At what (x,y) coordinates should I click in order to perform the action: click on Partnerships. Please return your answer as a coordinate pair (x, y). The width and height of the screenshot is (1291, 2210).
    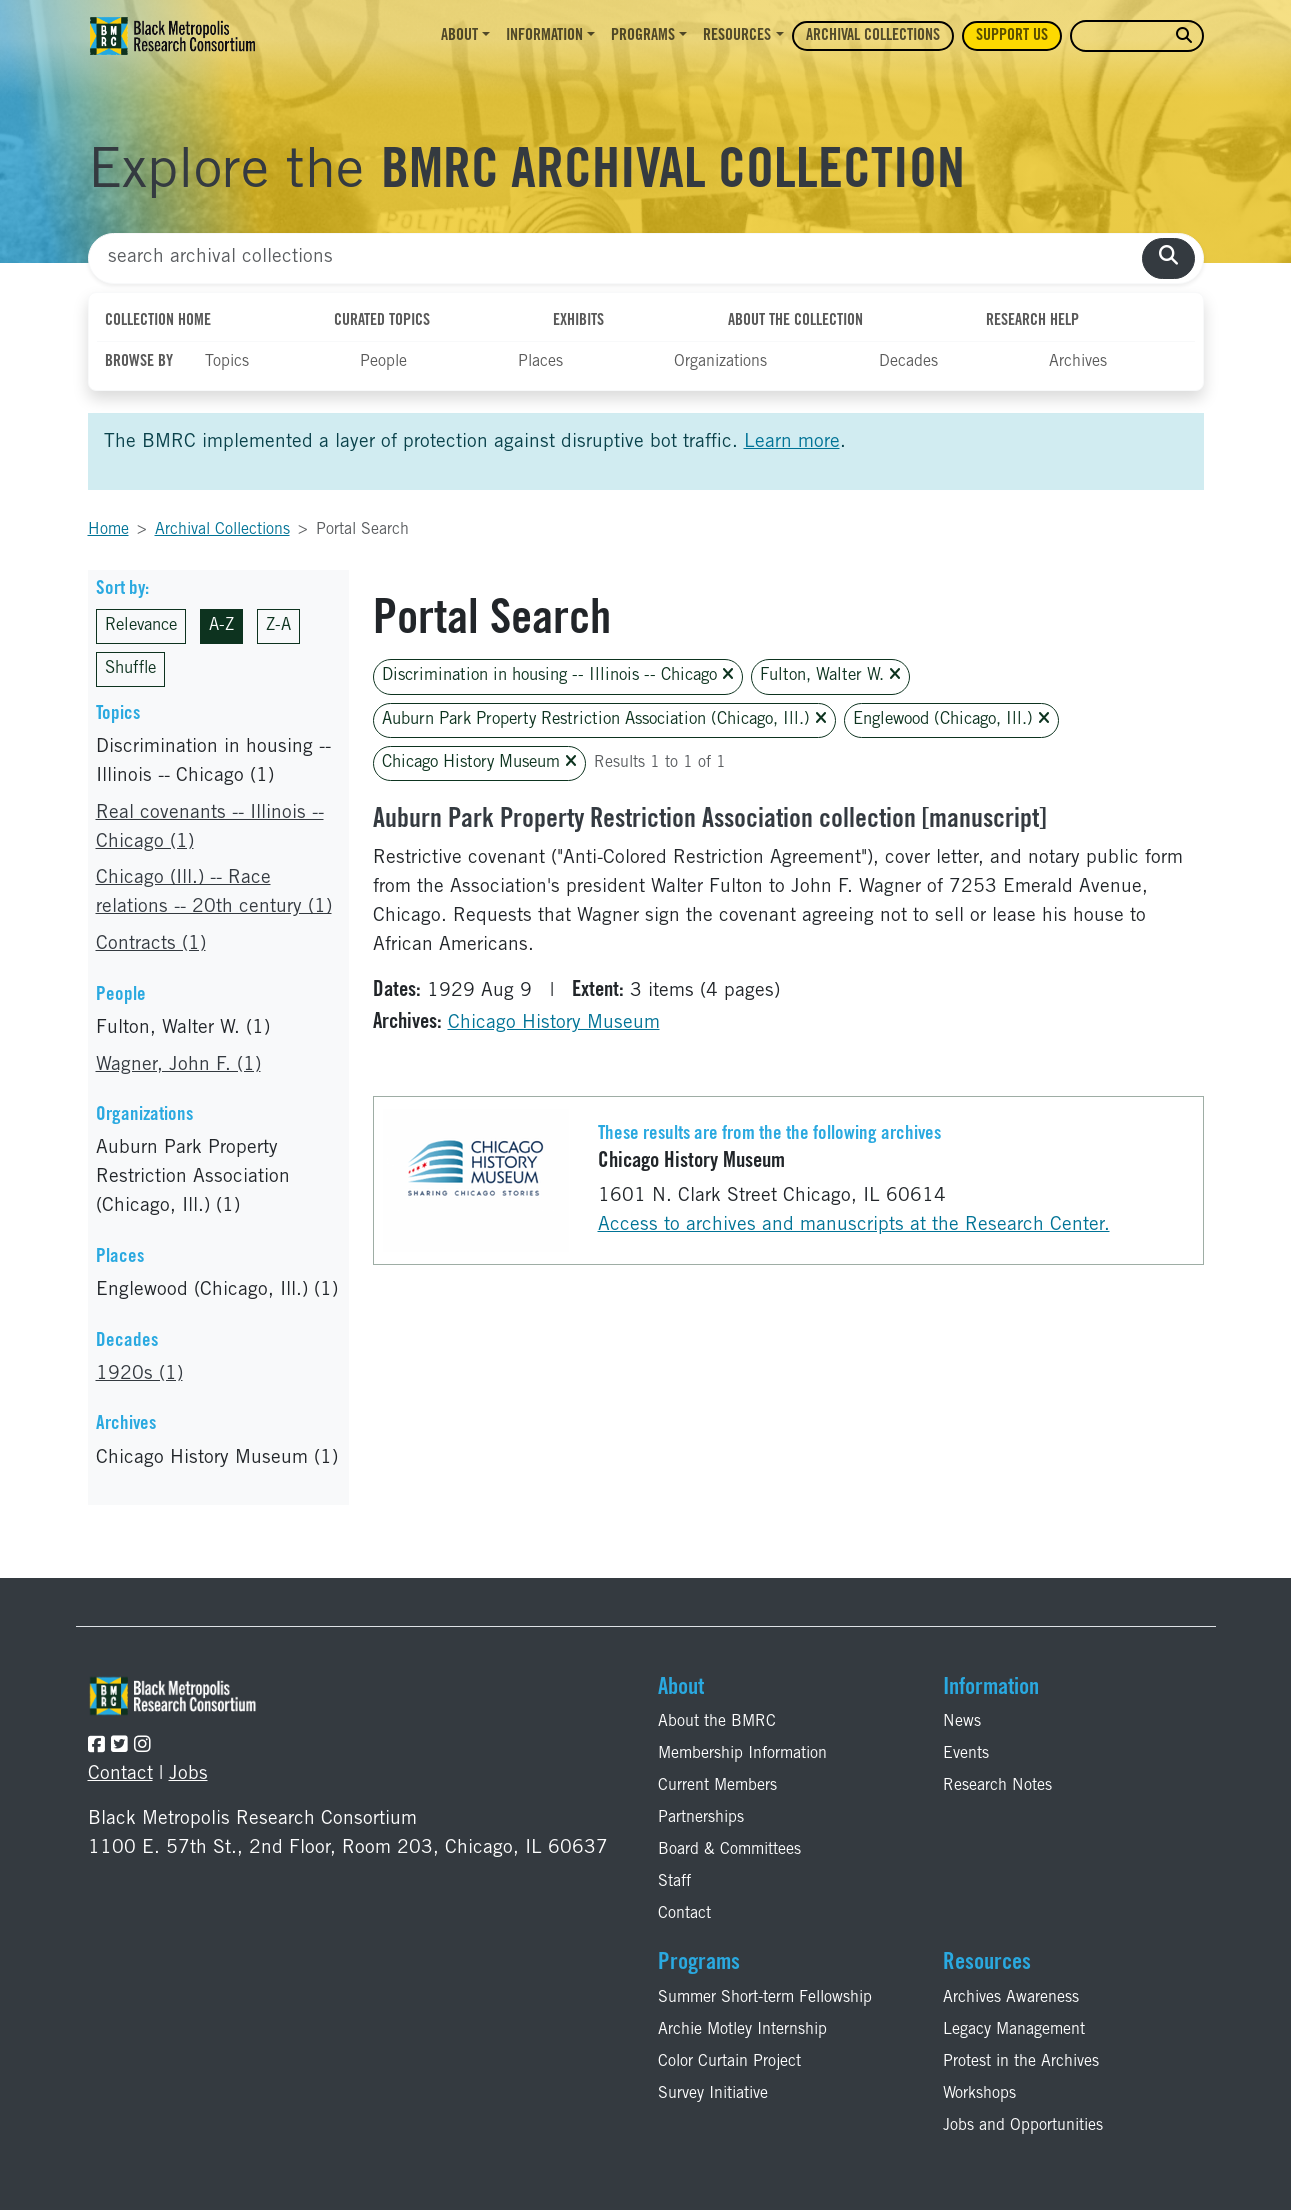
    Looking at the image, I should click on (701, 1818).